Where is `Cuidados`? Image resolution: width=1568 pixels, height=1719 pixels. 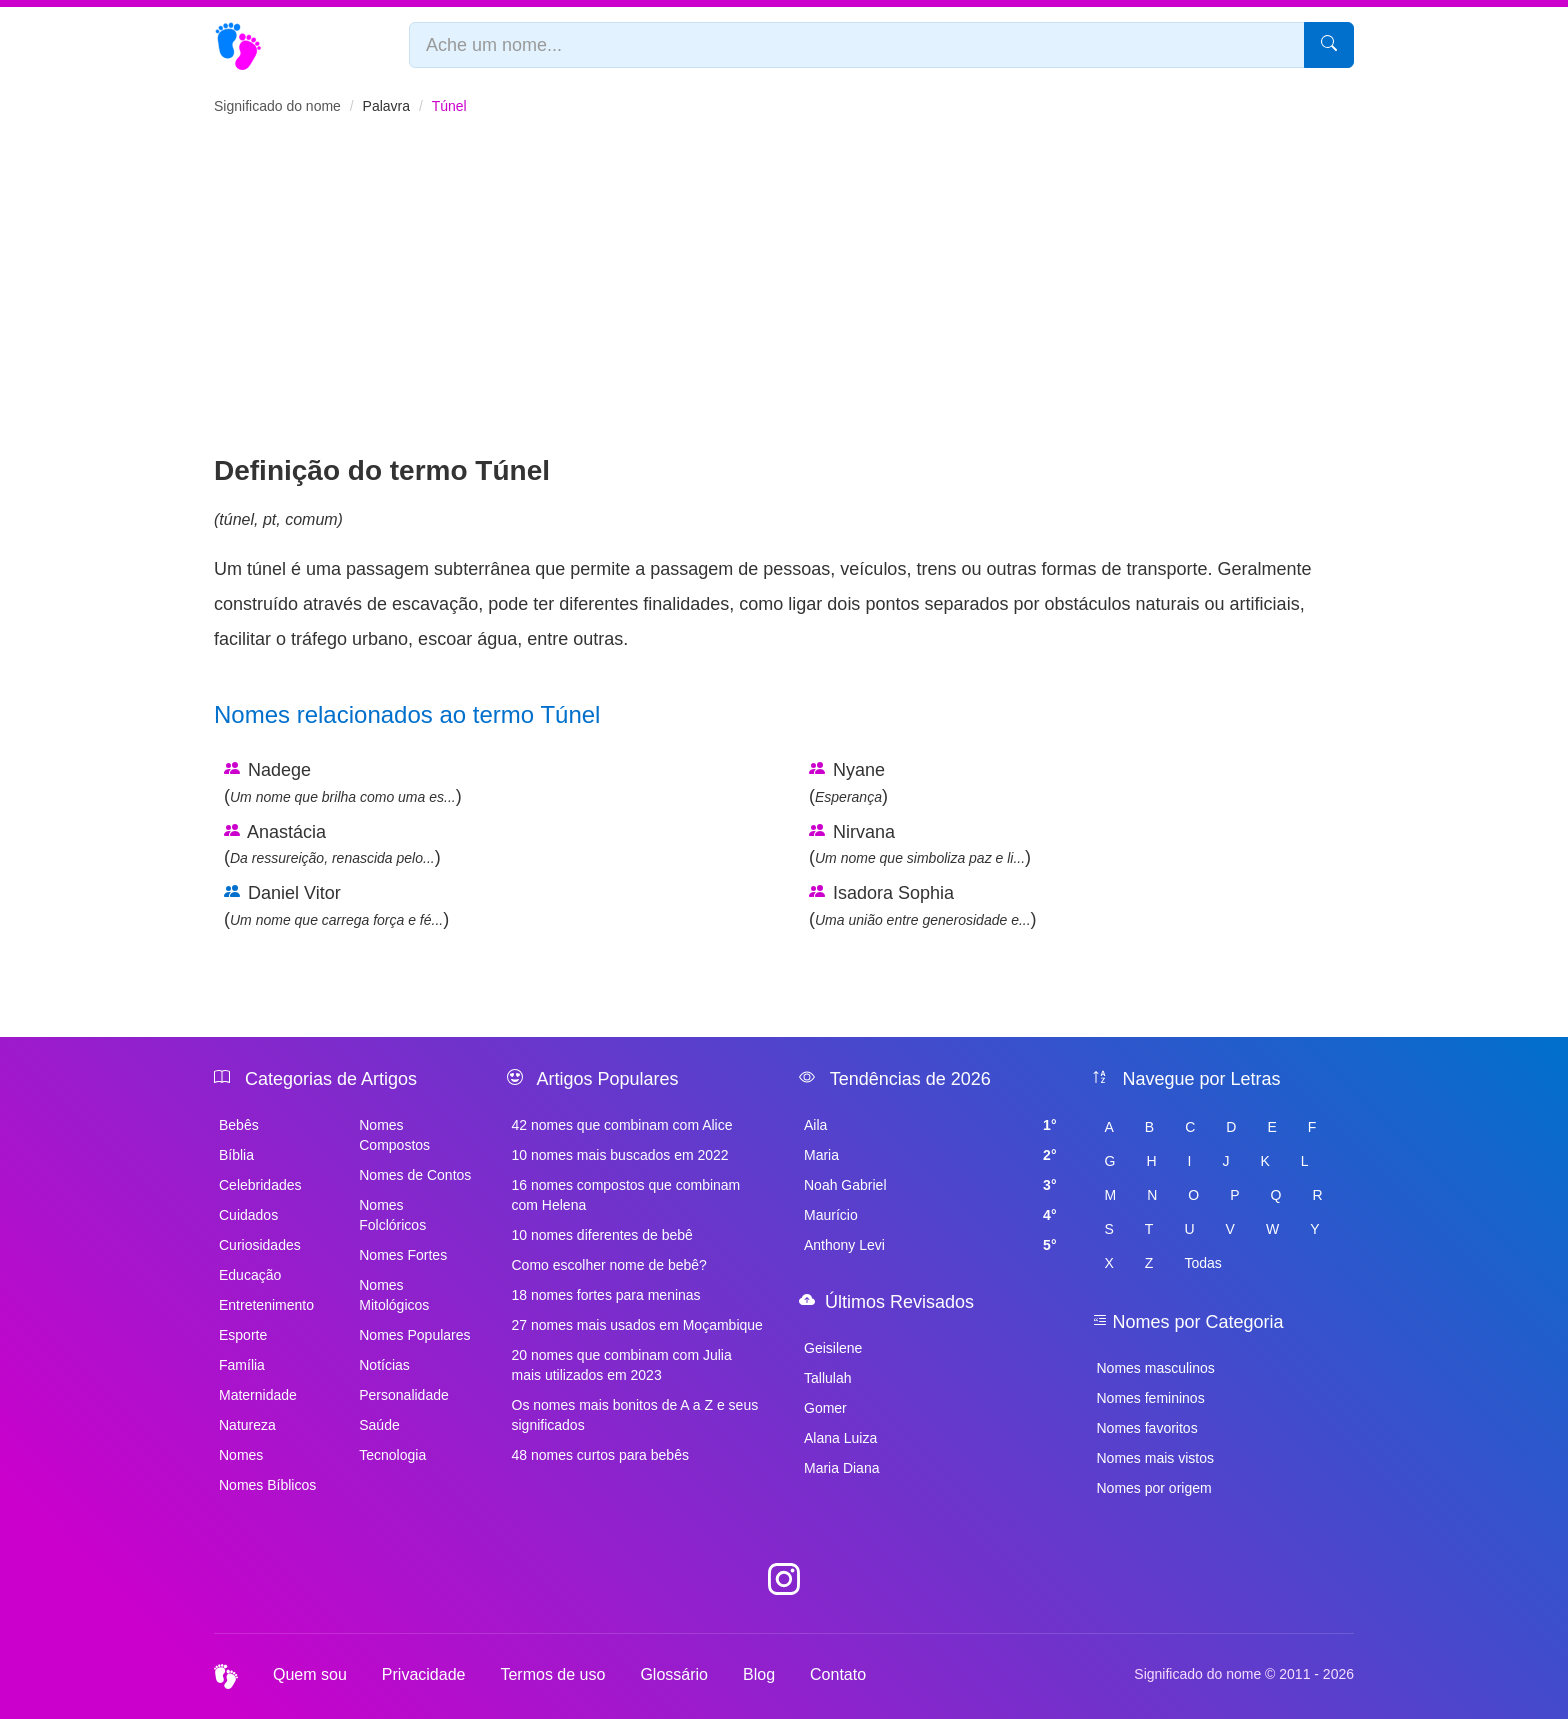 Cuidados is located at coordinates (248, 1215).